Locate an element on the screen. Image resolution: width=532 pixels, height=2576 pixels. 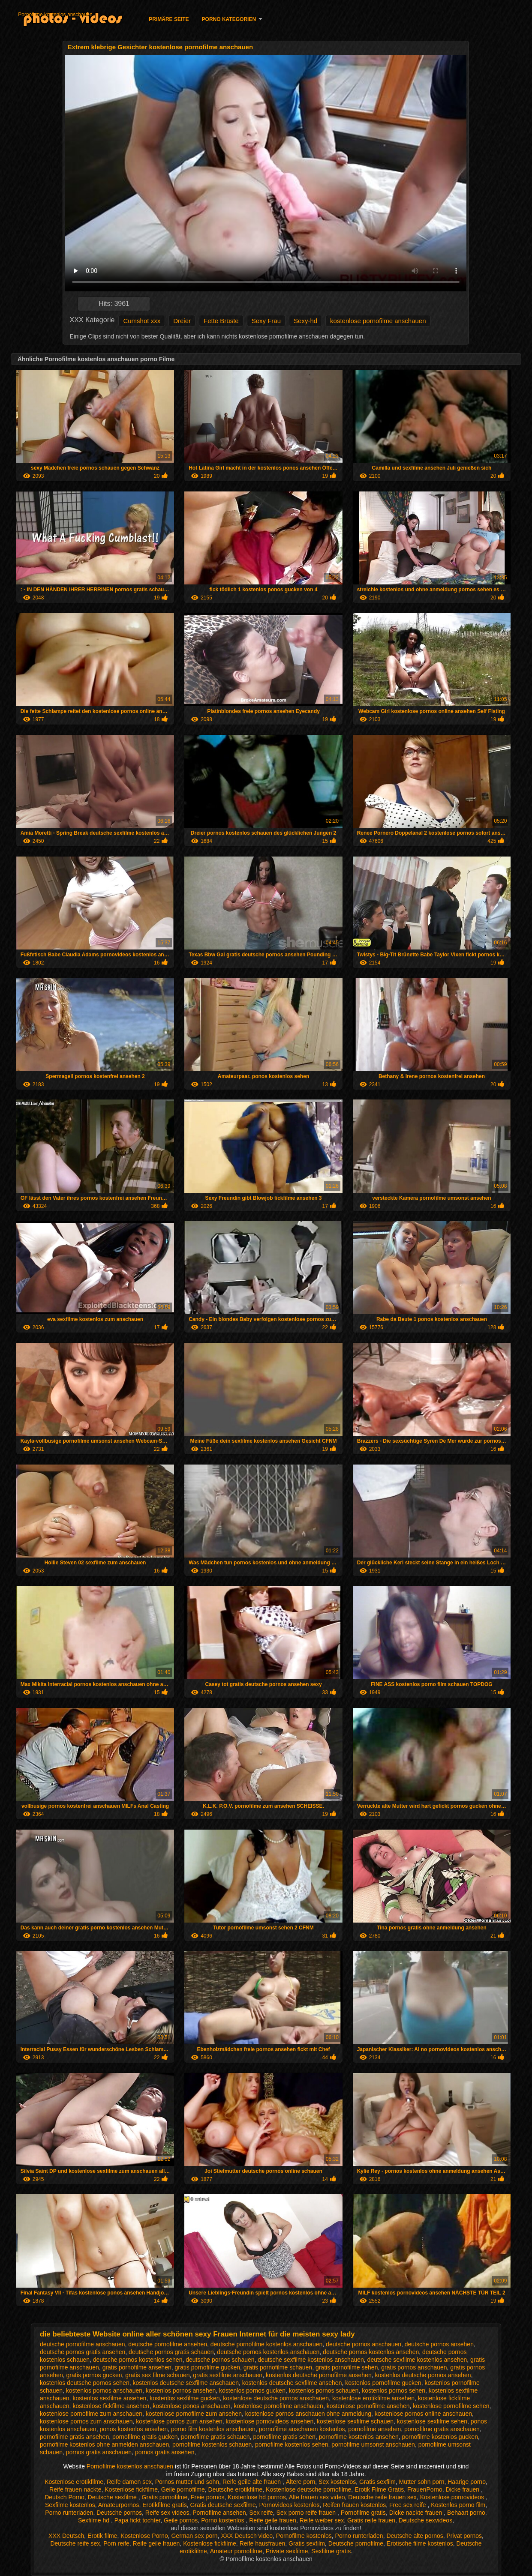
deutsche pornos ansehen is located at coordinates (439, 2344).